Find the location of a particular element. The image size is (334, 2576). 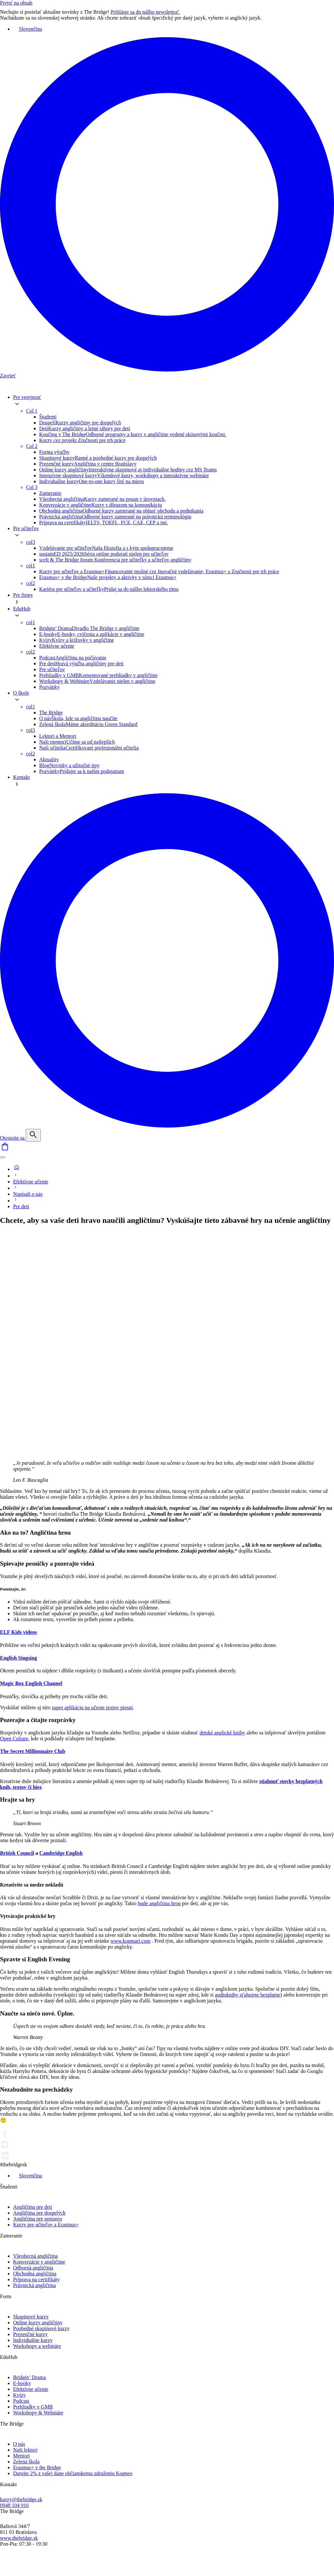

O nás is located at coordinates (19, 2444).